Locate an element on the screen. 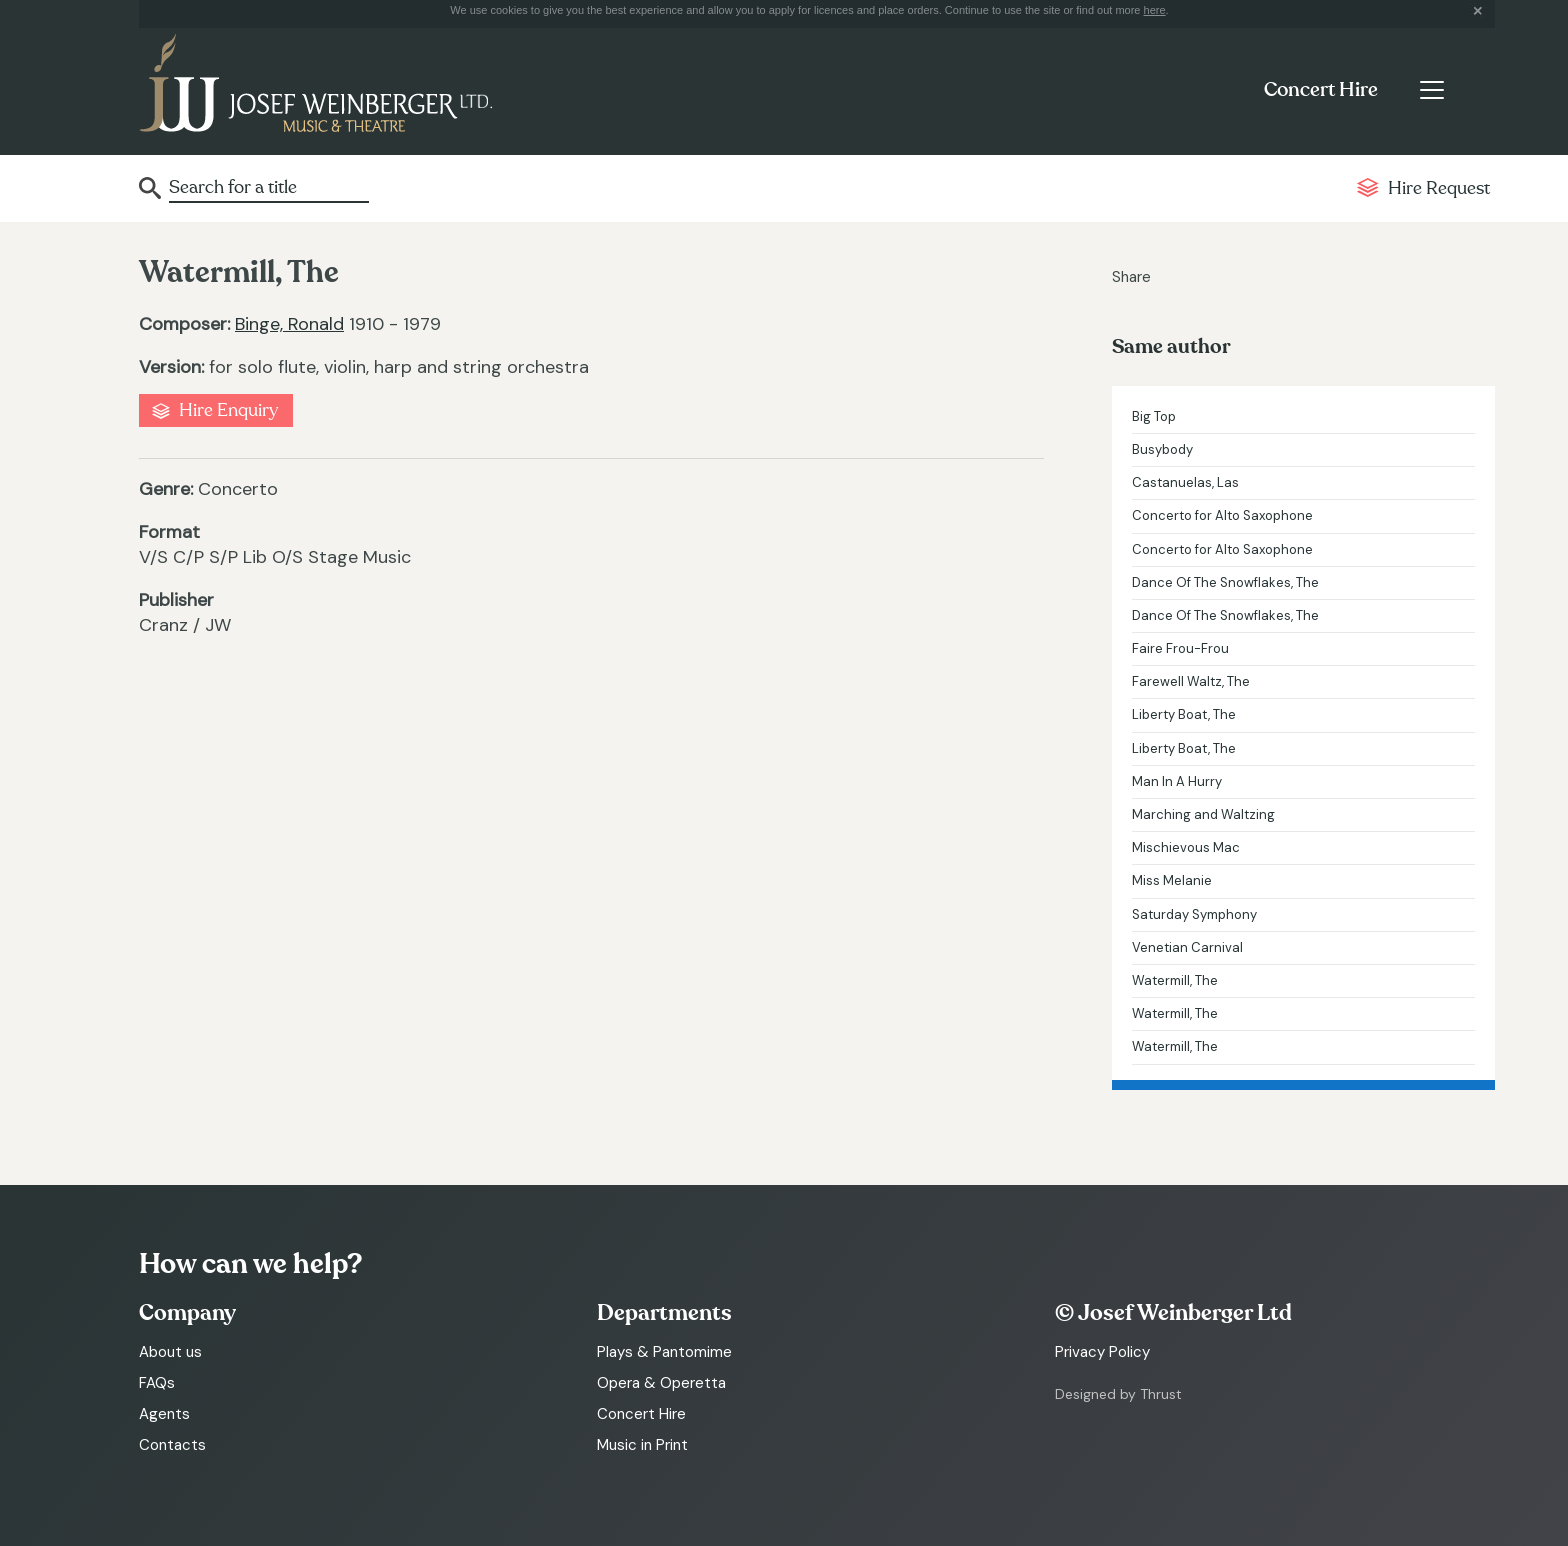 This screenshot has width=1568, height=1546. Dance Of The Snowflakes, The is located at coordinates (1225, 582).